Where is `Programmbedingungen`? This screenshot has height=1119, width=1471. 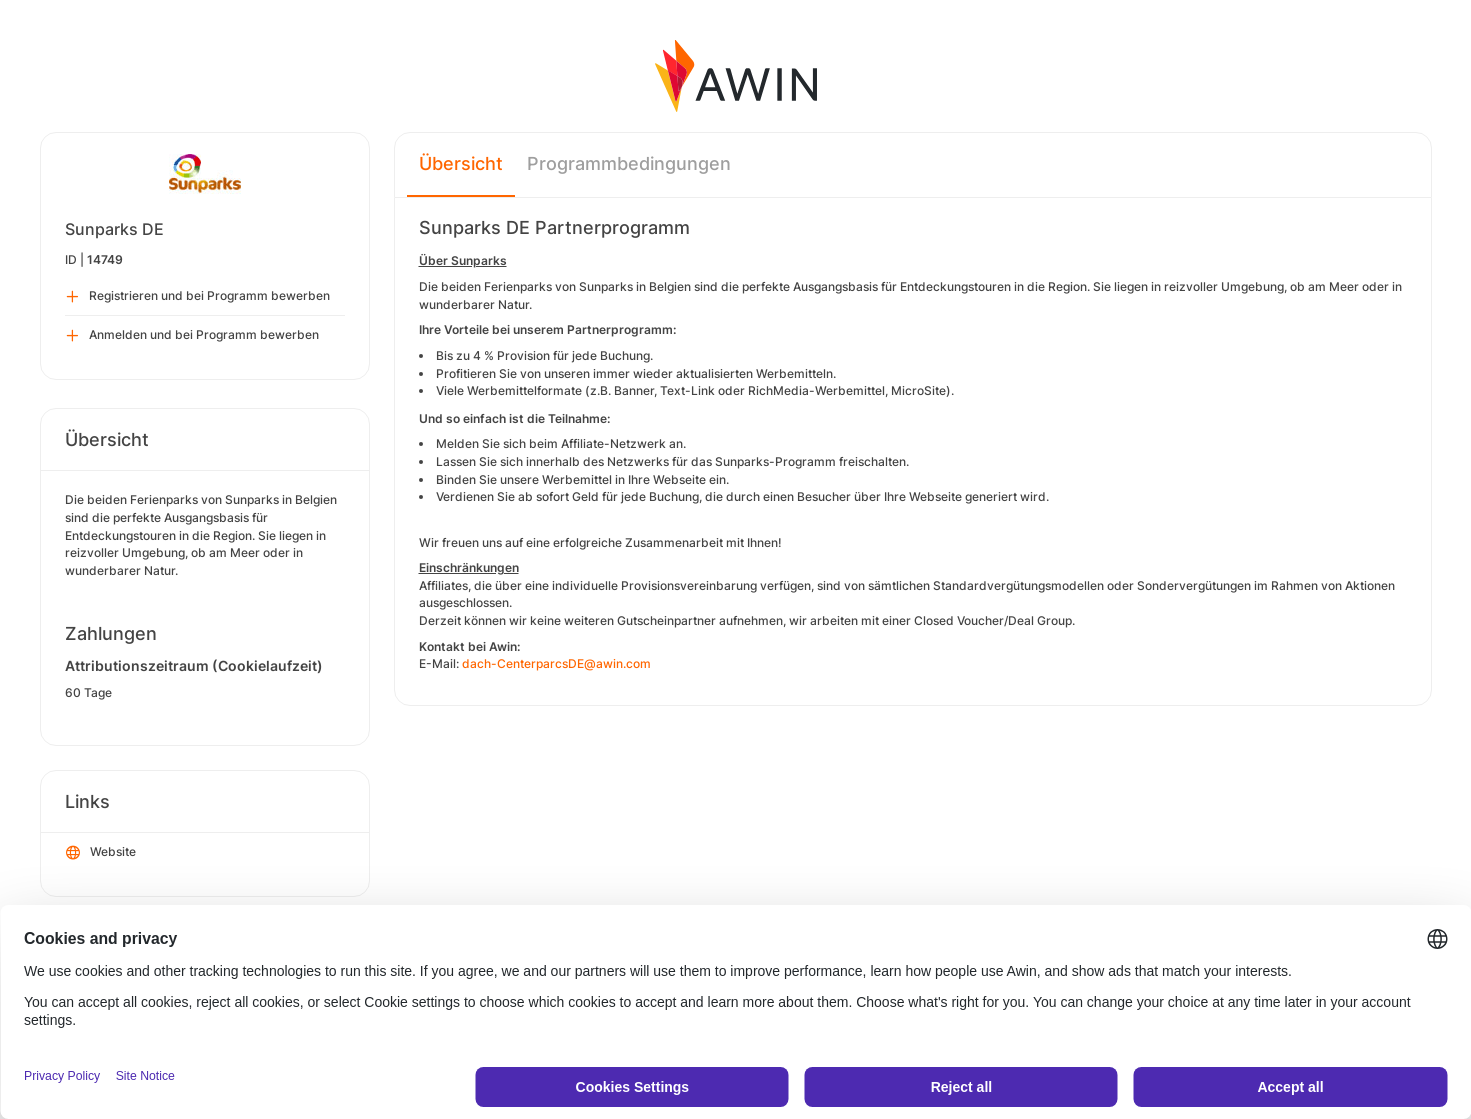
Programmbedingungen is located at coordinates (629, 163).